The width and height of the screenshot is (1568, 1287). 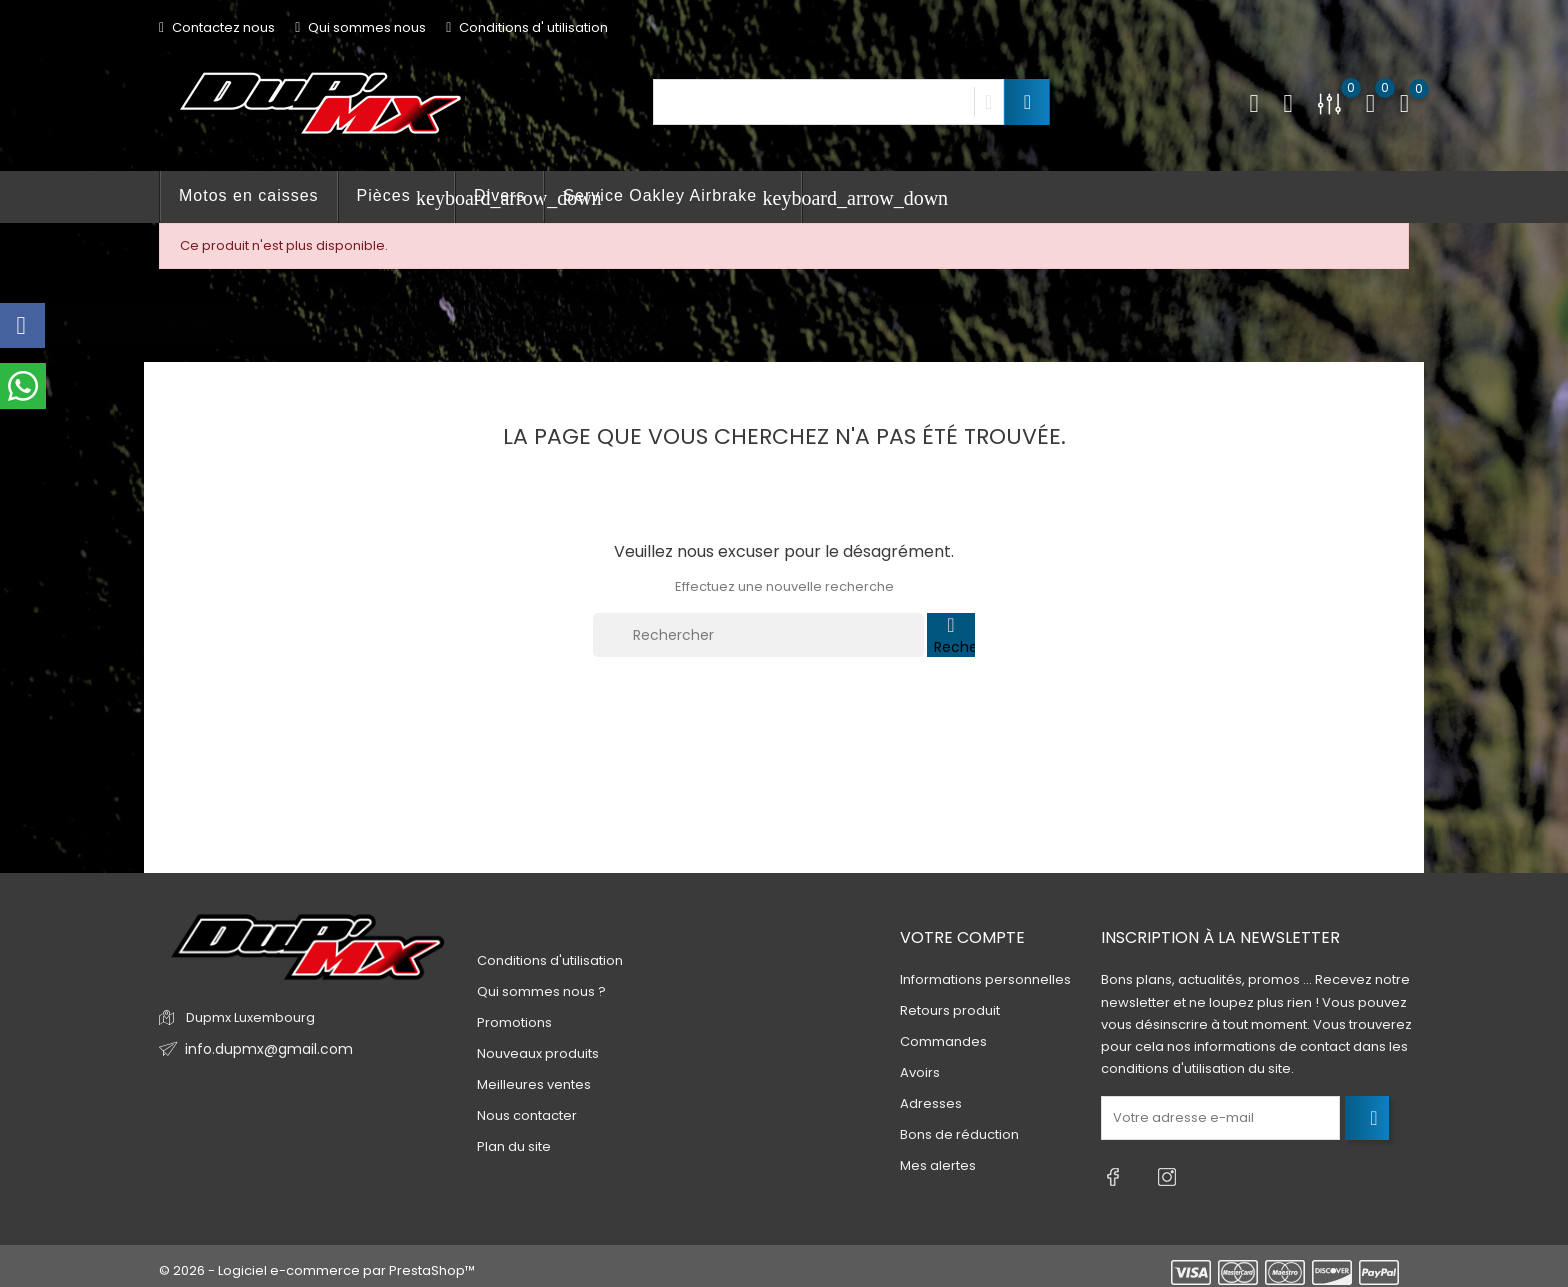 I want to click on Retours produit, so click(x=950, y=1011).